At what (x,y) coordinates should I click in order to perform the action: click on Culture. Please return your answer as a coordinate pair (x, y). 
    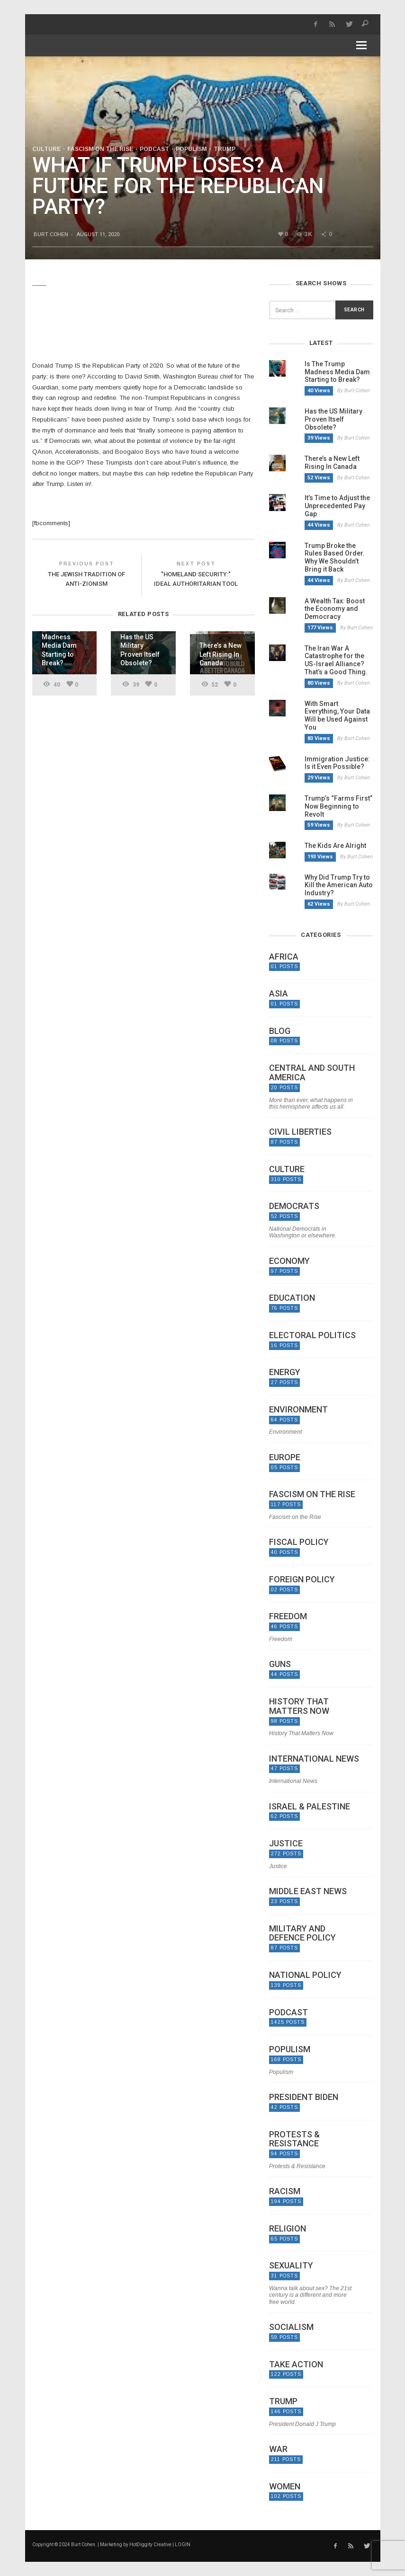
    Looking at the image, I should click on (46, 149).